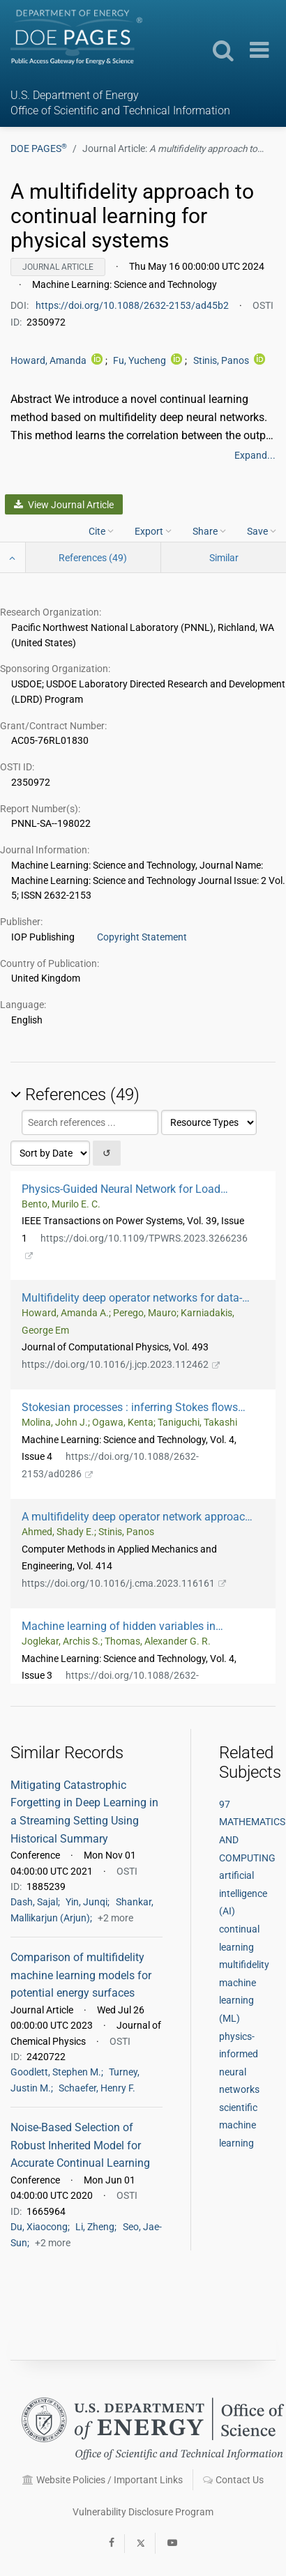  I want to click on Cite, so click(101, 530).